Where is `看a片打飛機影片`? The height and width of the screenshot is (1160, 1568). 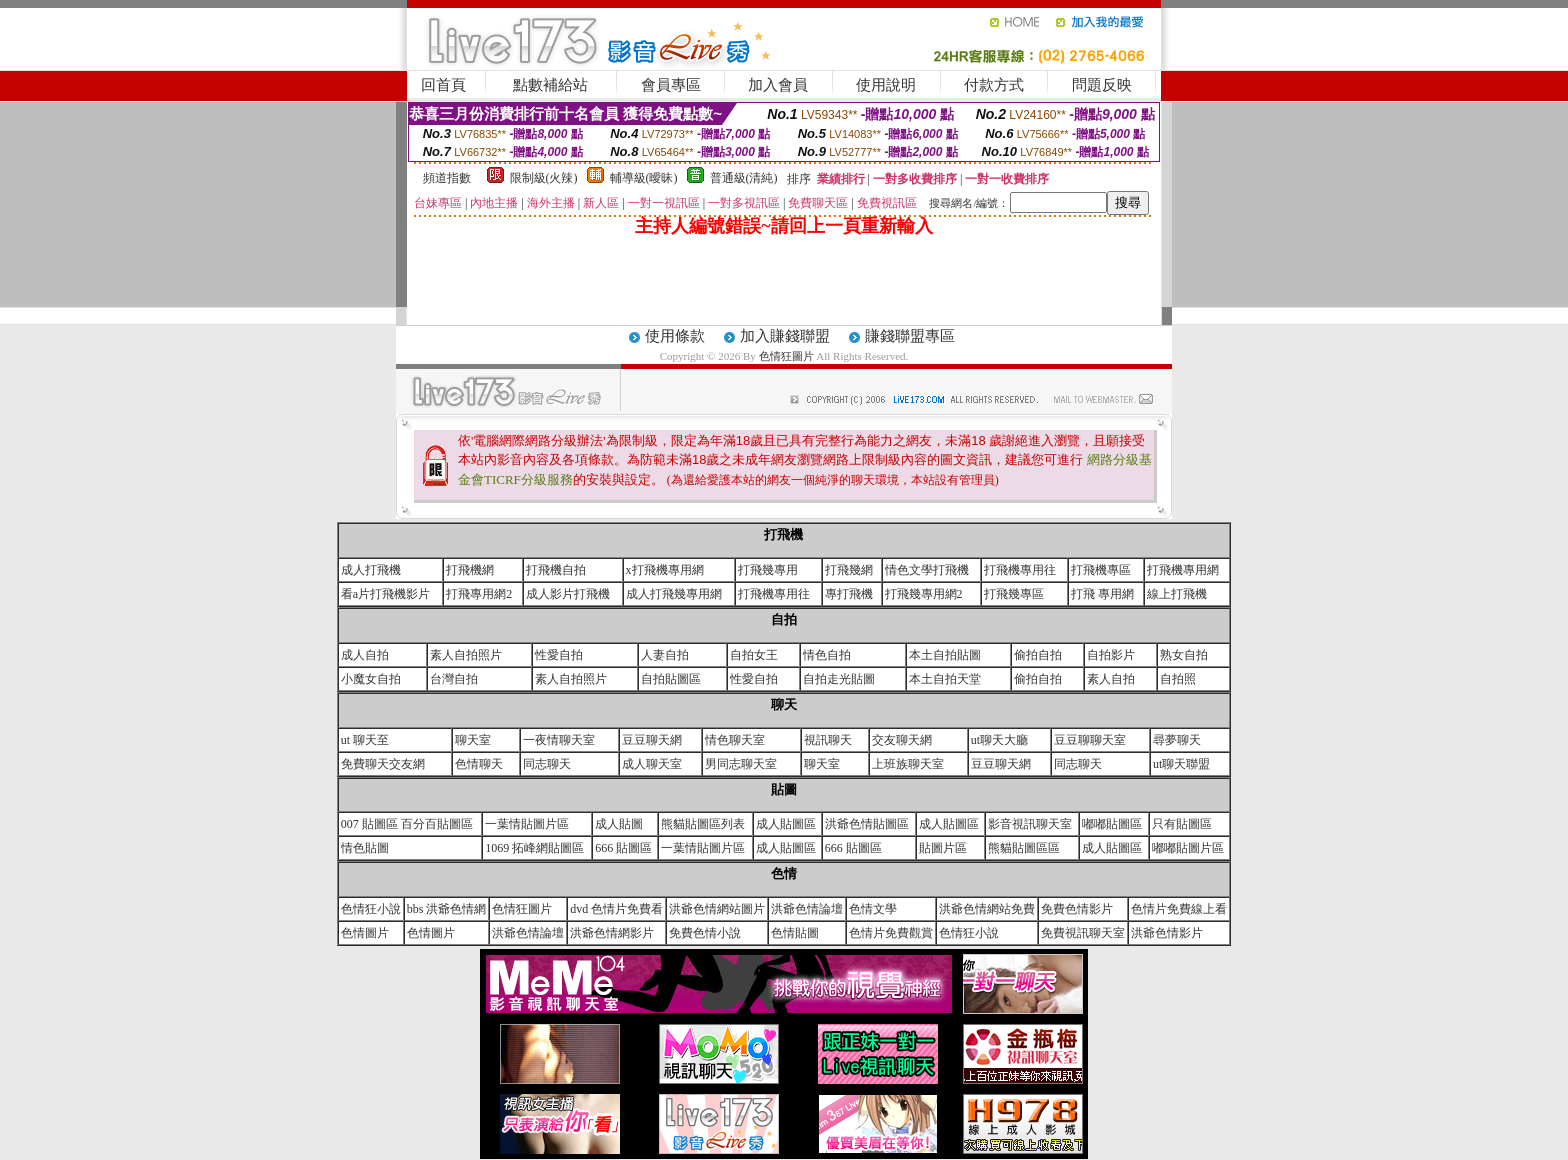
看a片打飛機影片 is located at coordinates (385, 594).